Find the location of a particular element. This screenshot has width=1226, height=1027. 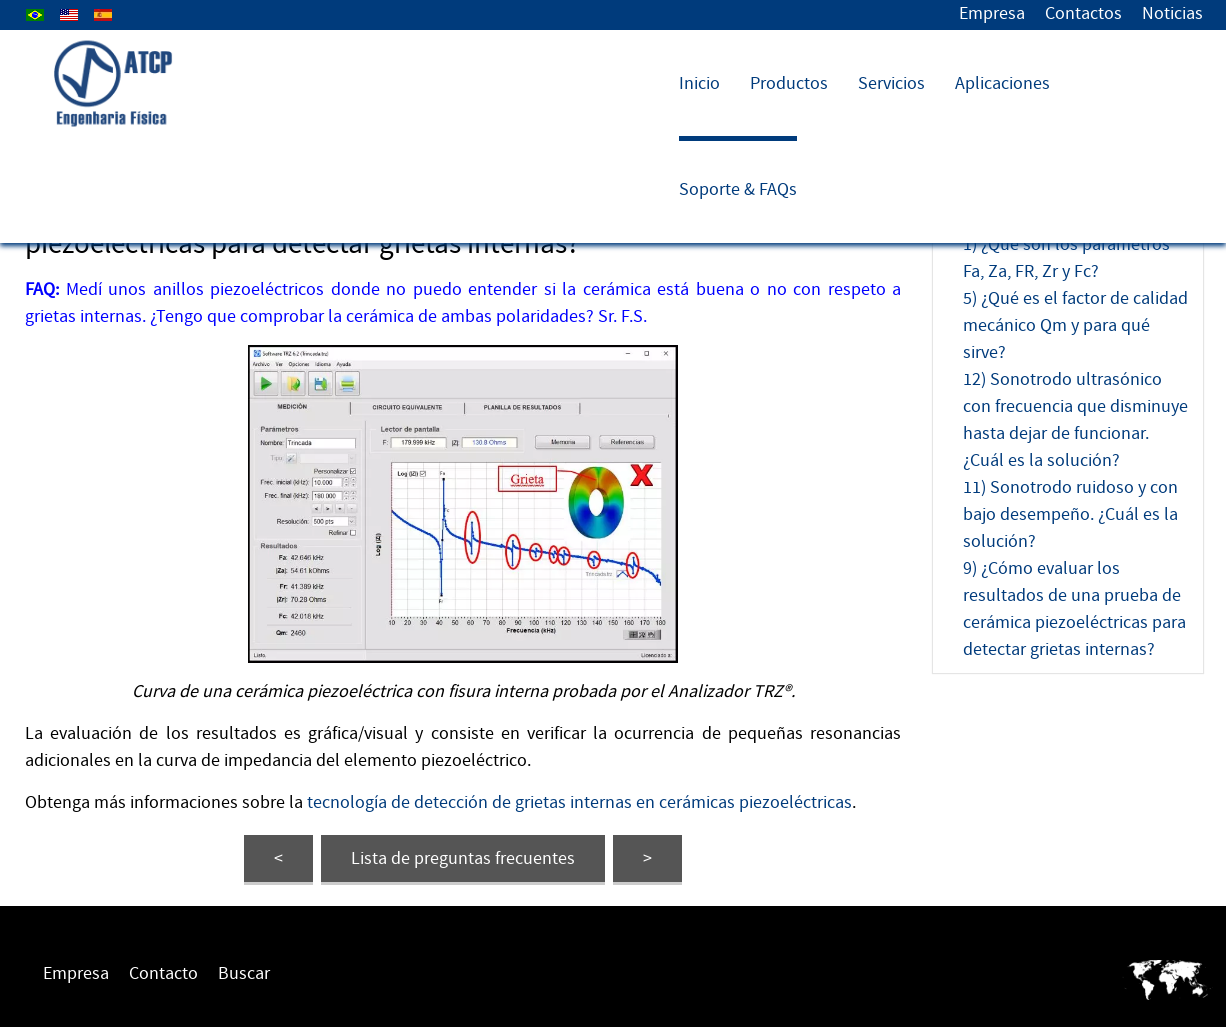

Empresa is located at coordinates (992, 13).